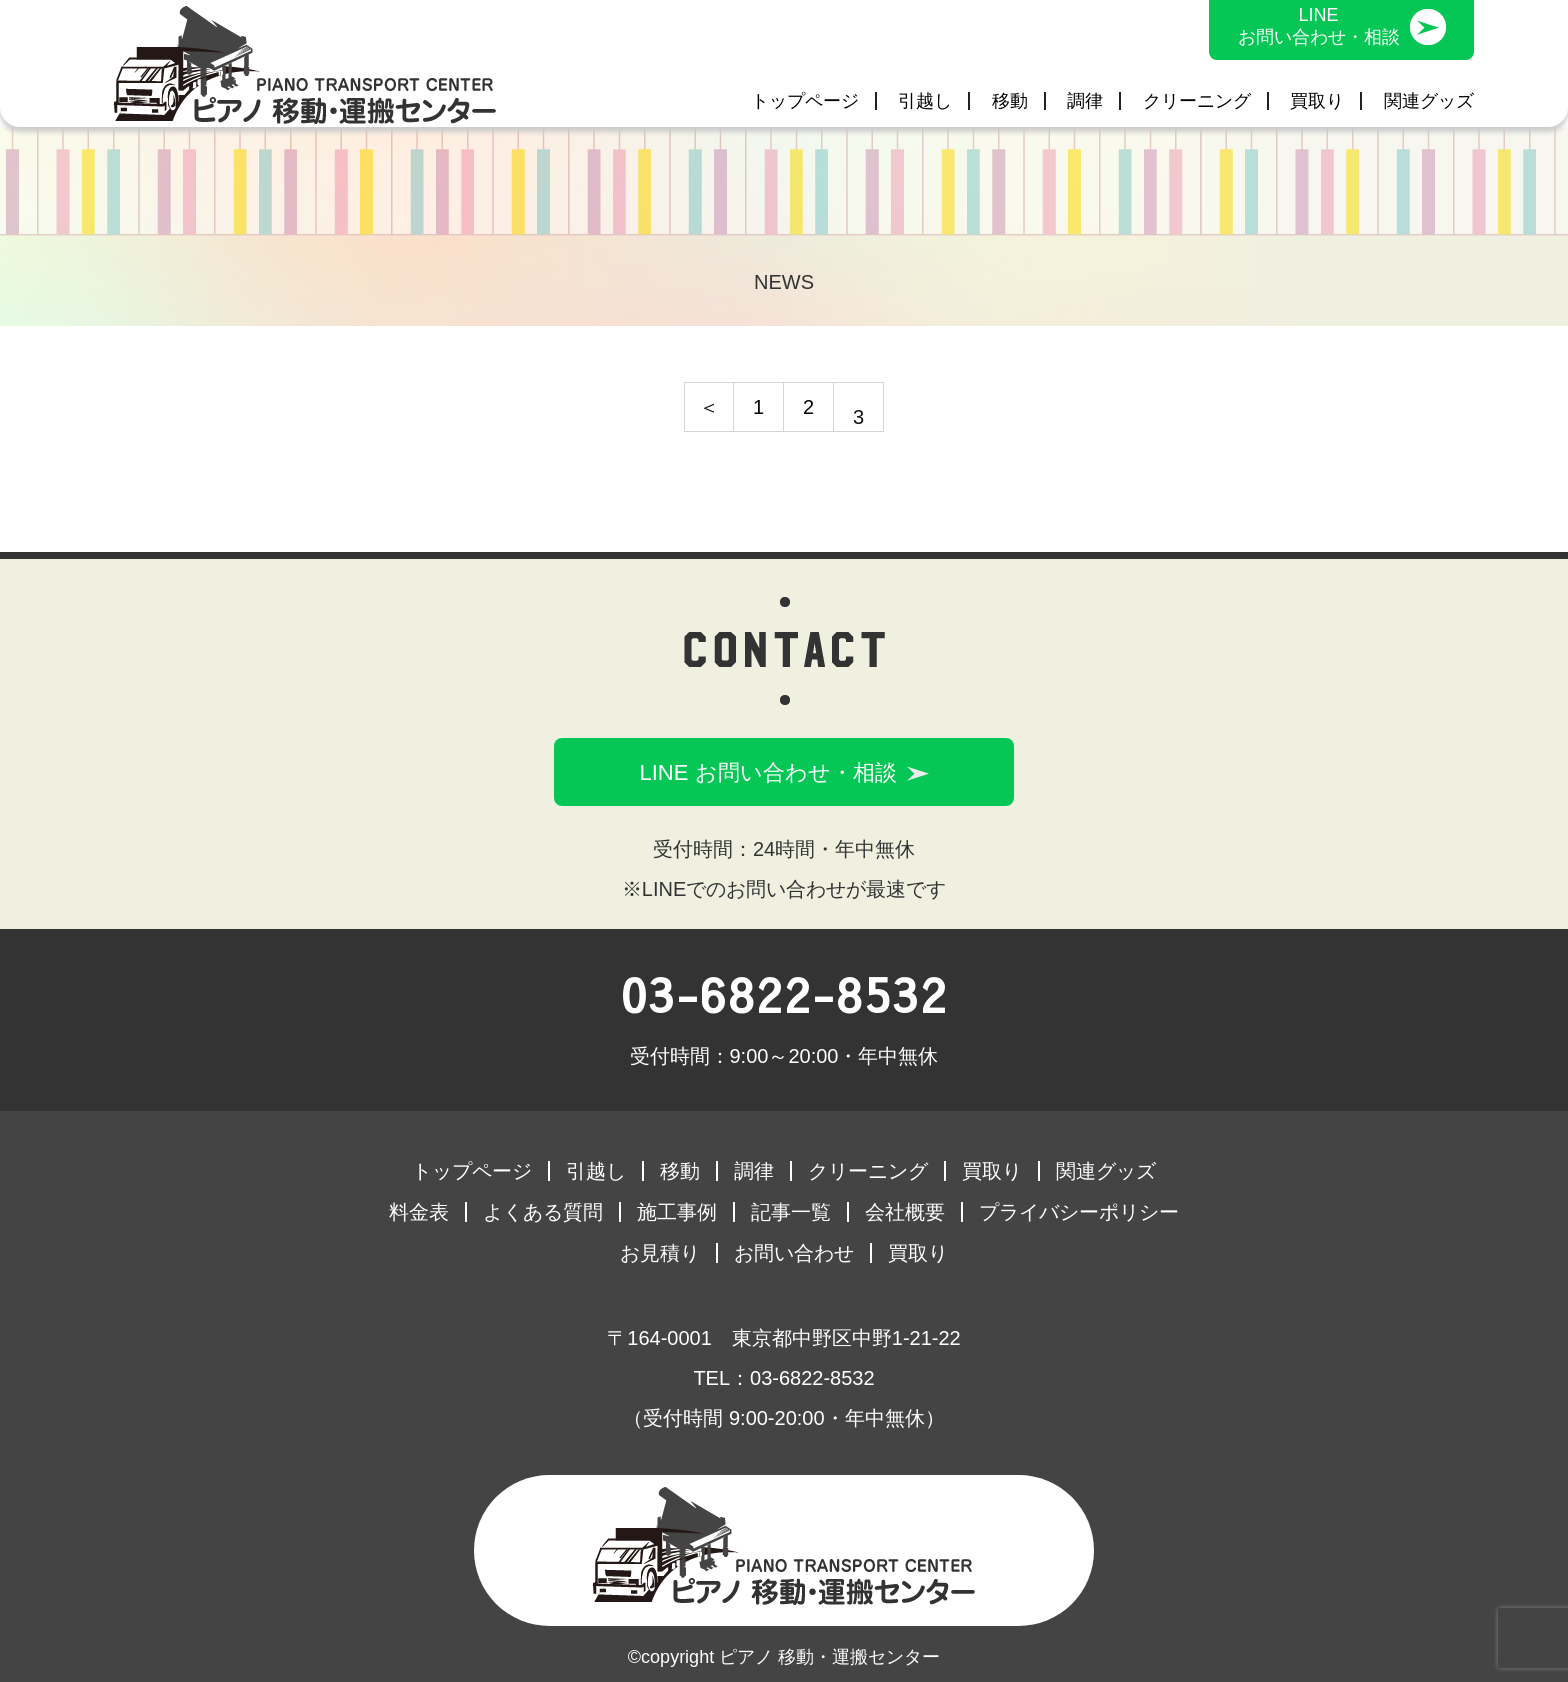 This screenshot has width=1568, height=1682. Describe the element at coordinates (660, 1253) in the screenshot. I see `お見積り` at that location.